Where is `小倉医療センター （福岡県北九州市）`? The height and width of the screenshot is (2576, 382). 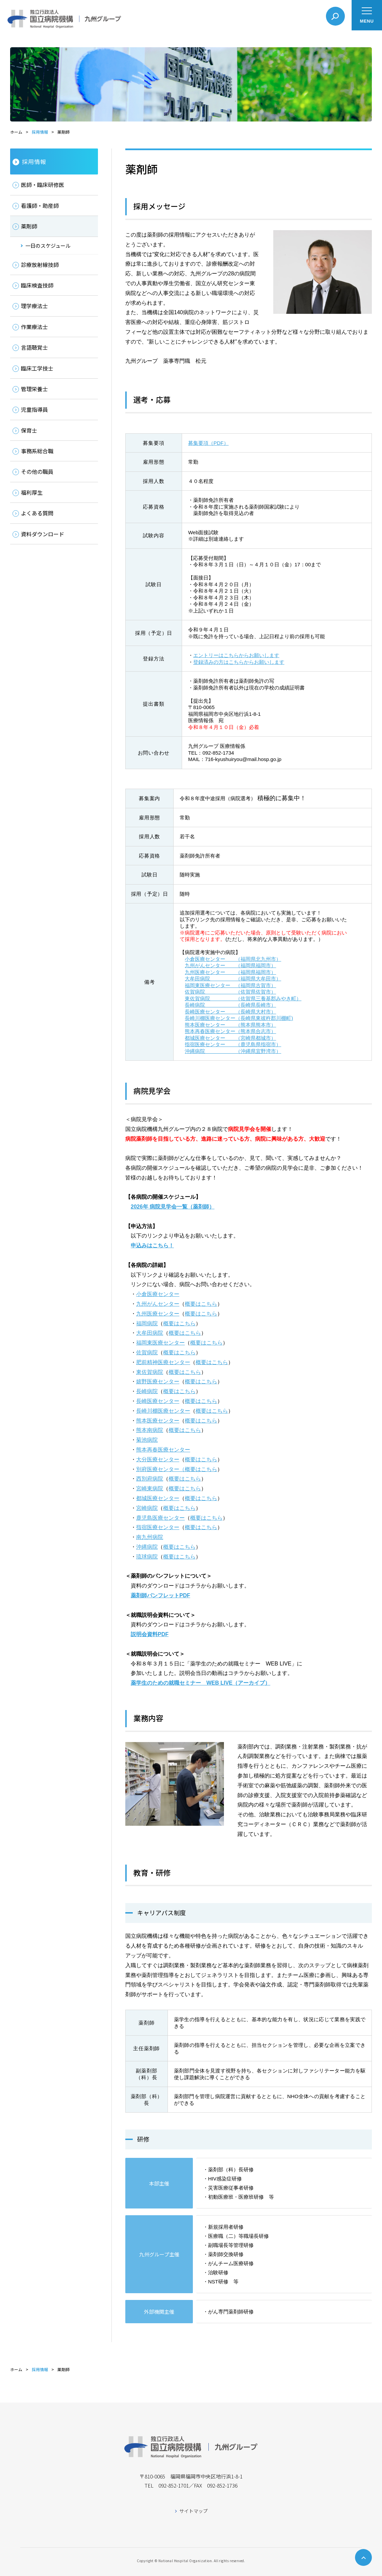 小倉医療センター （福岡県北九州市） is located at coordinates (233, 959).